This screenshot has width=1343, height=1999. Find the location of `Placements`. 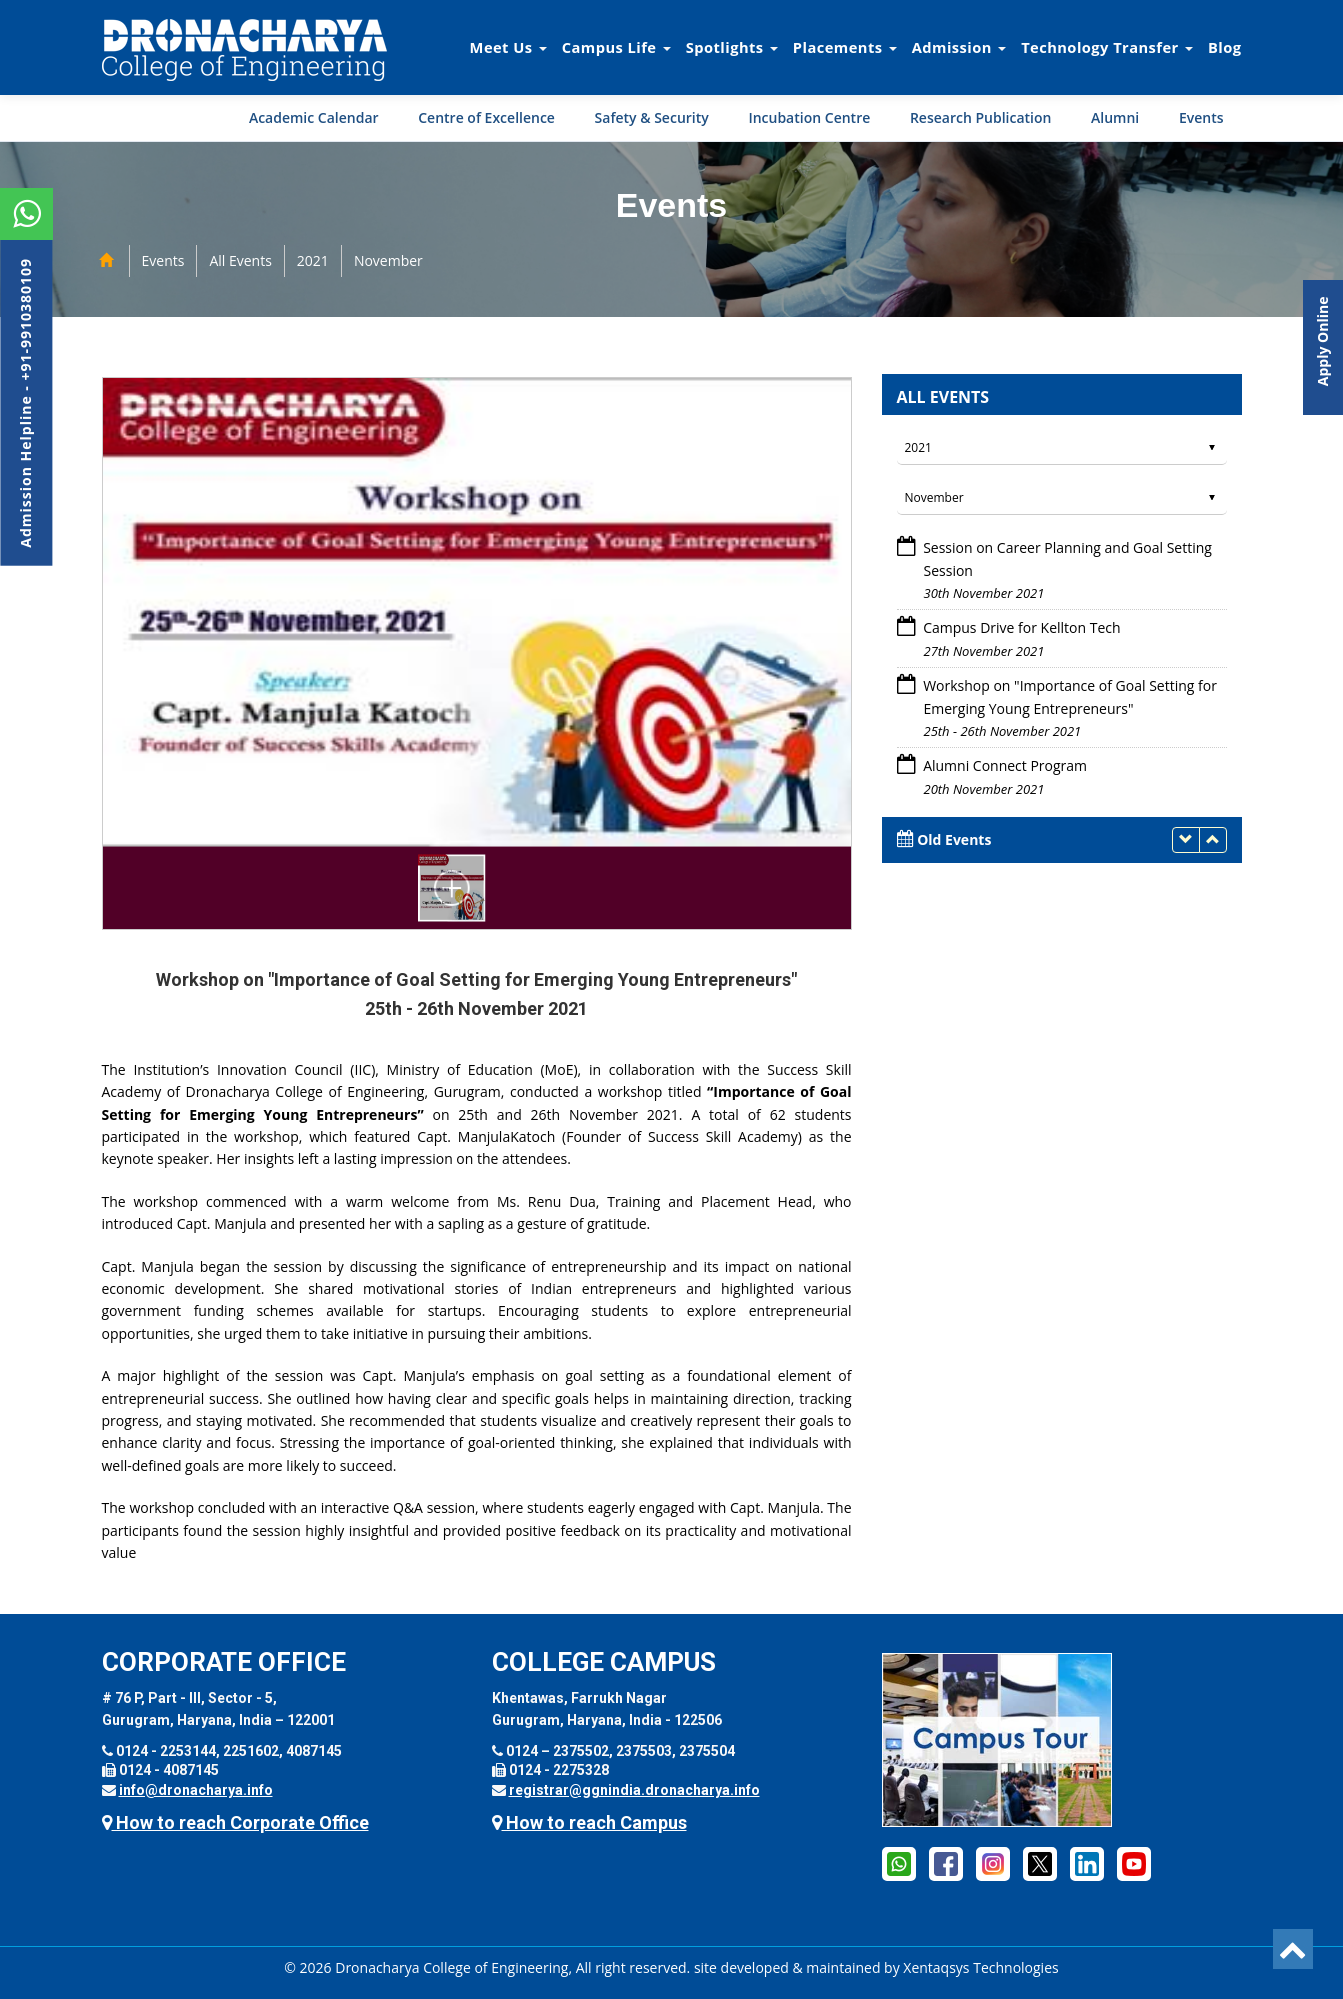

Placements is located at coordinates (845, 47).